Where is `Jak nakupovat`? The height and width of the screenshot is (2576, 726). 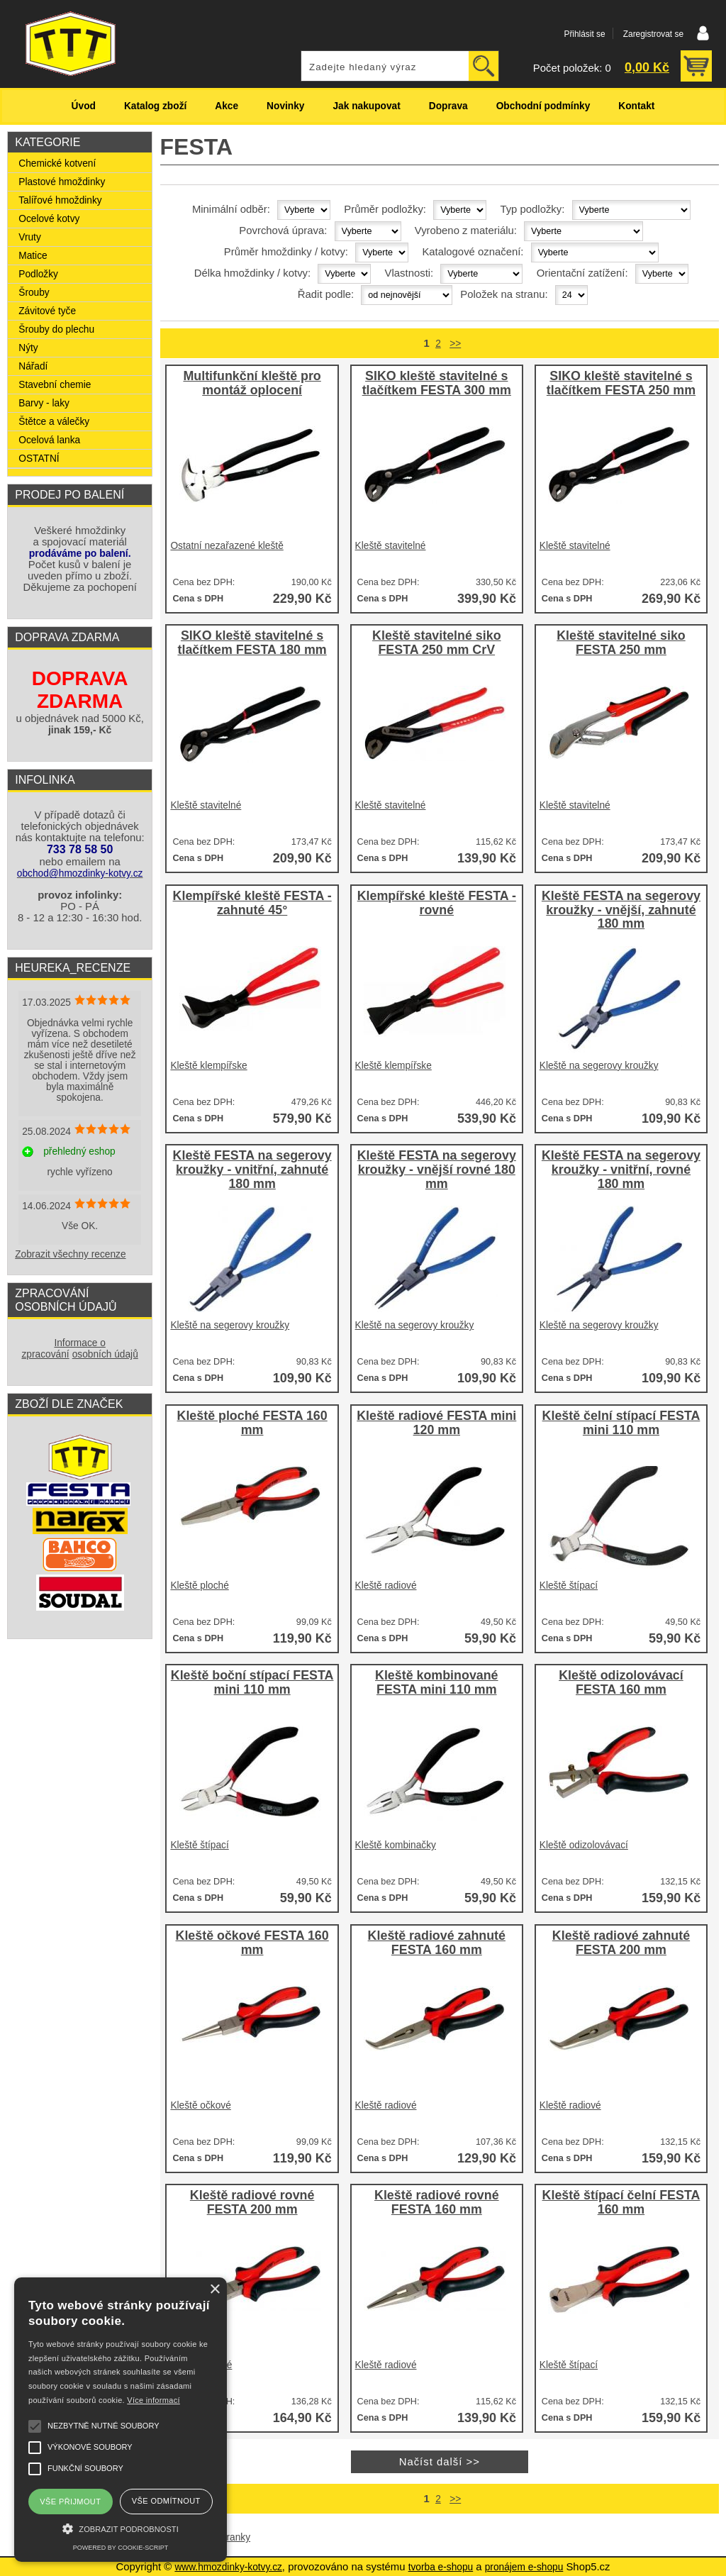
Jak nakupovat is located at coordinates (366, 106).